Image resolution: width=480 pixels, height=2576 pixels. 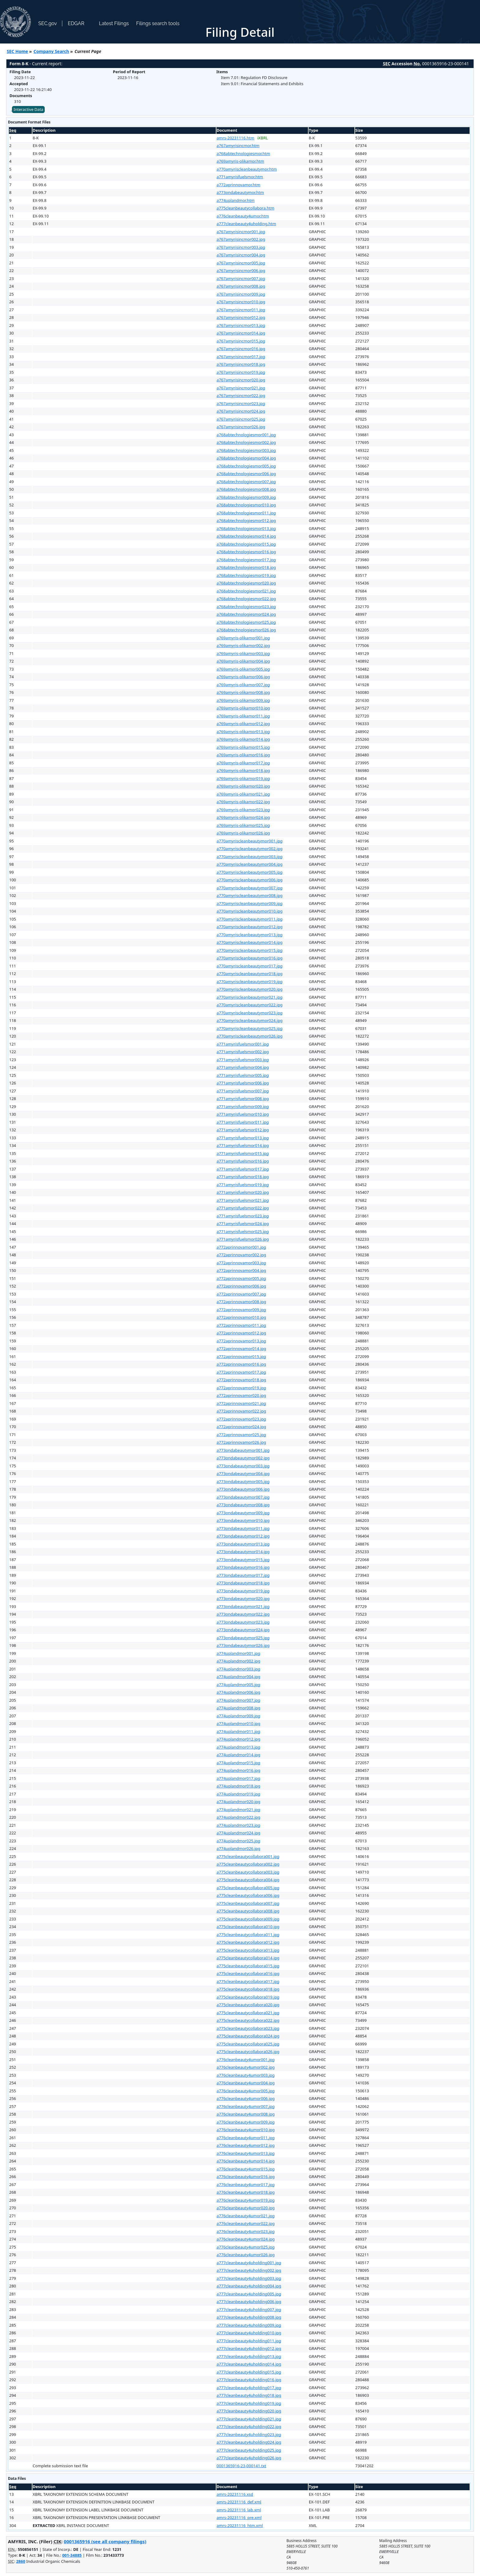 What do you see at coordinates (243, 676) in the screenshot?
I see `a769amyris-olikamor006.jpg` at bounding box center [243, 676].